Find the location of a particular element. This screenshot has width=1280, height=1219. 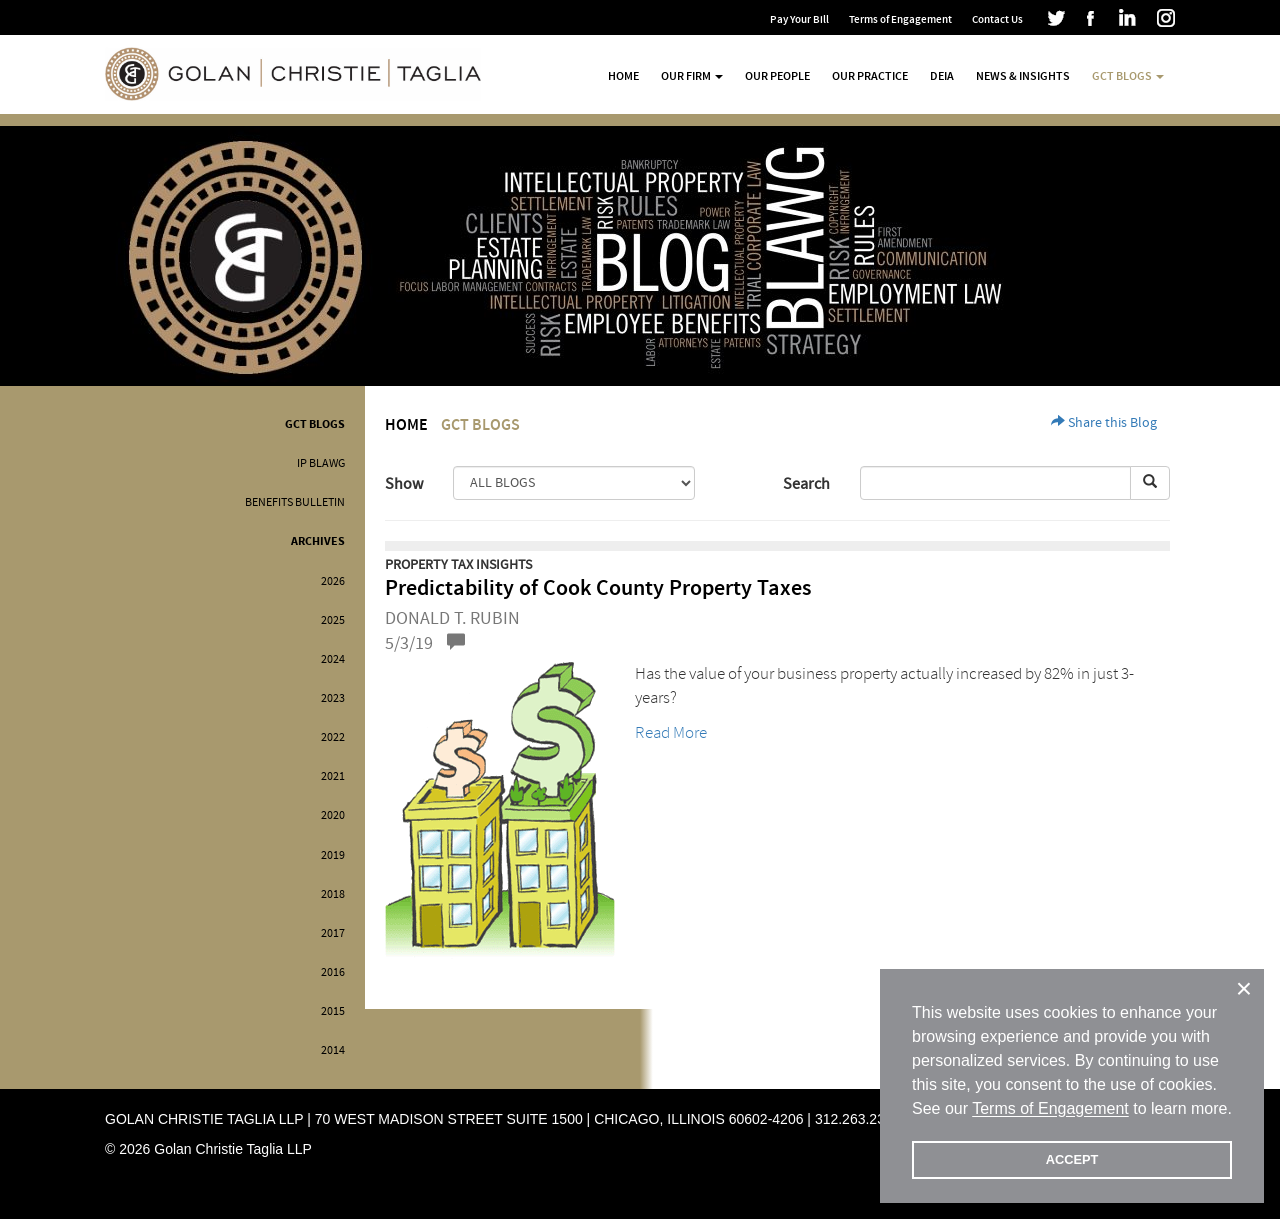

Predictability of Cook County Property Taxes is located at coordinates (598, 588).